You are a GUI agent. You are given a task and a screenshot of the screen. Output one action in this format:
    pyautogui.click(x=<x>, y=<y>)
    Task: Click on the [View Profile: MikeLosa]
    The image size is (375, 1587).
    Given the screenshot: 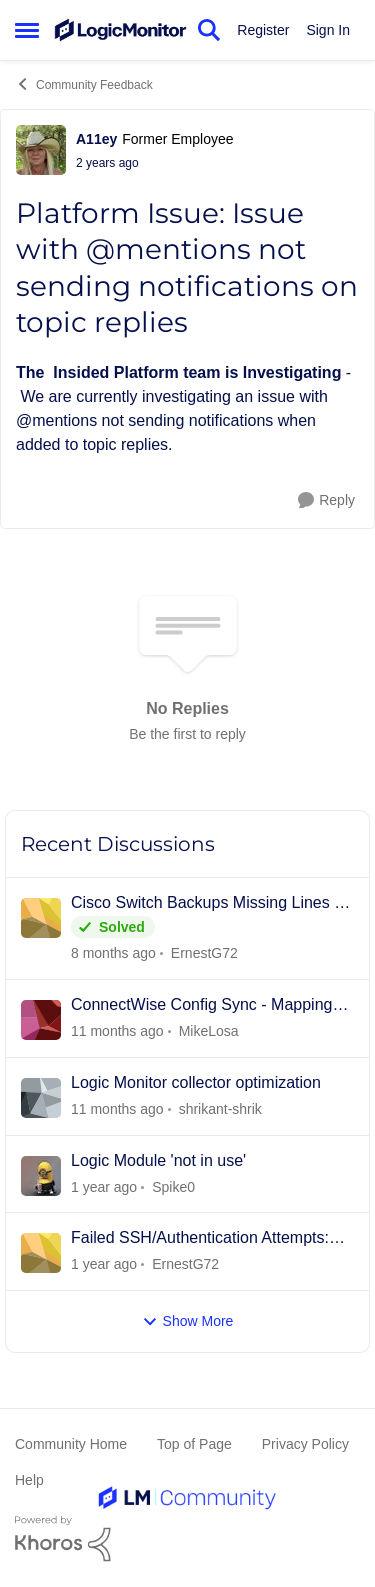 What is the action you would take?
    pyautogui.click(x=41, y=1020)
    